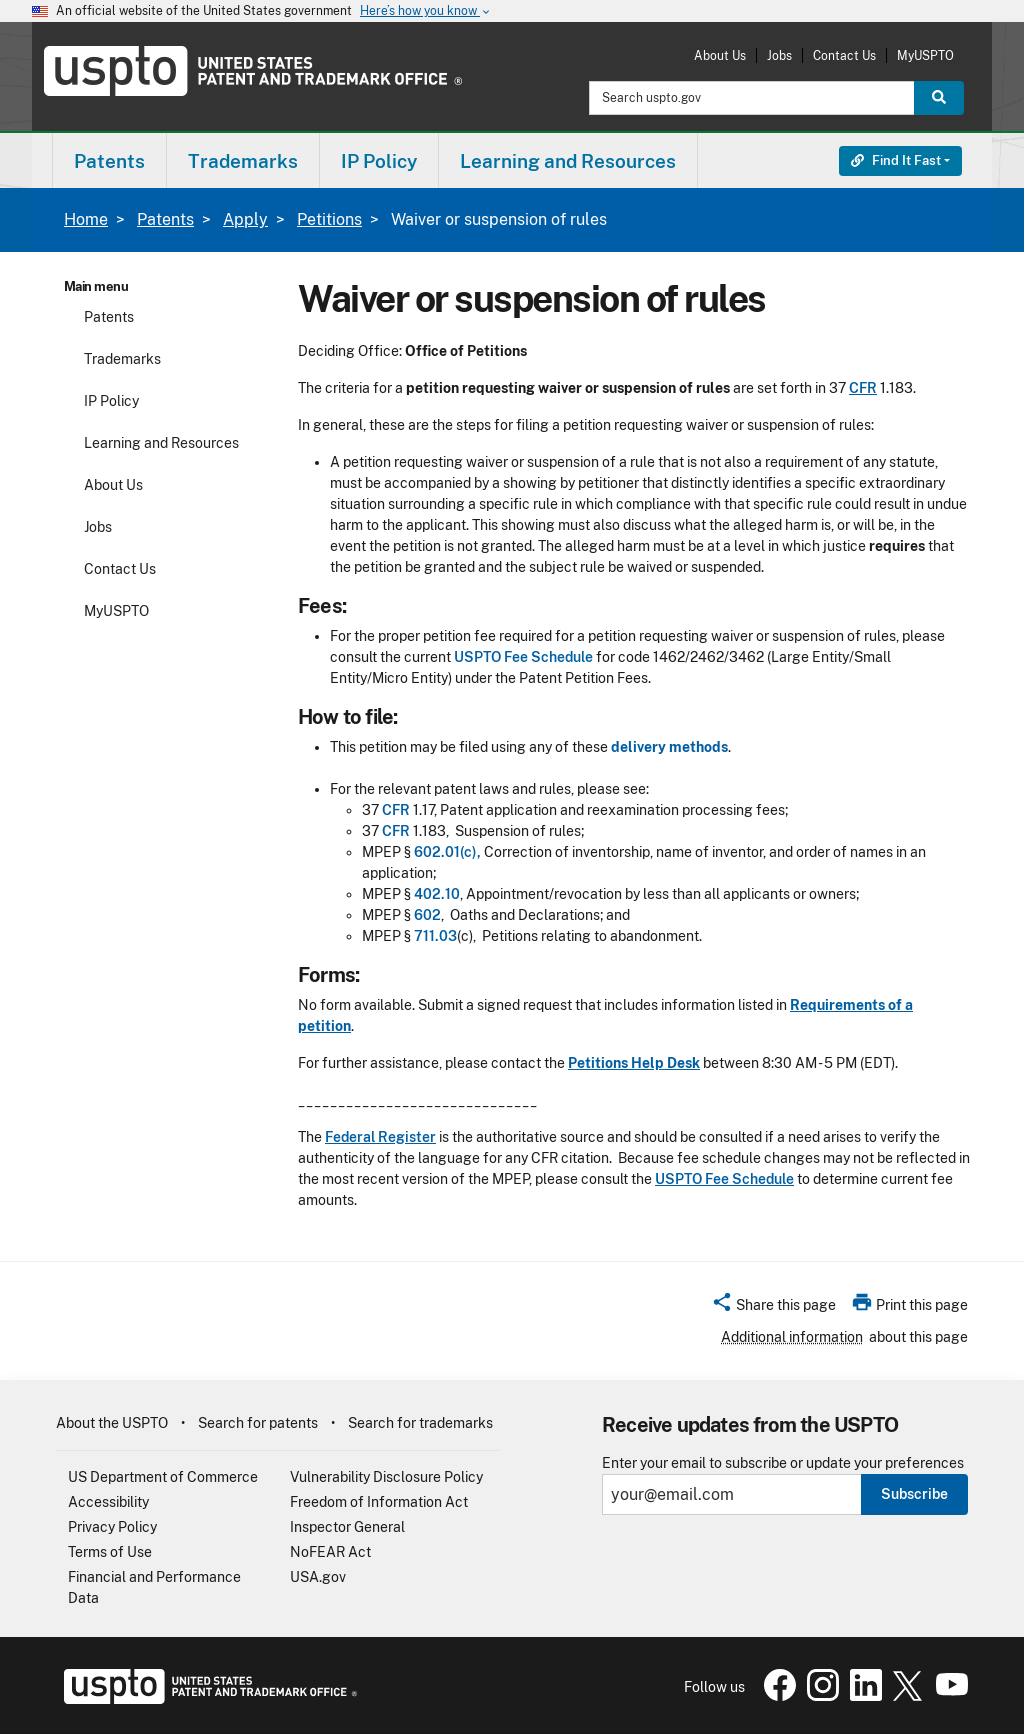 Image resolution: width=1024 pixels, height=1734 pixels. What do you see at coordinates (523, 657) in the screenshot?
I see `USPTO Fee Schedule` at bounding box center [523, 657].